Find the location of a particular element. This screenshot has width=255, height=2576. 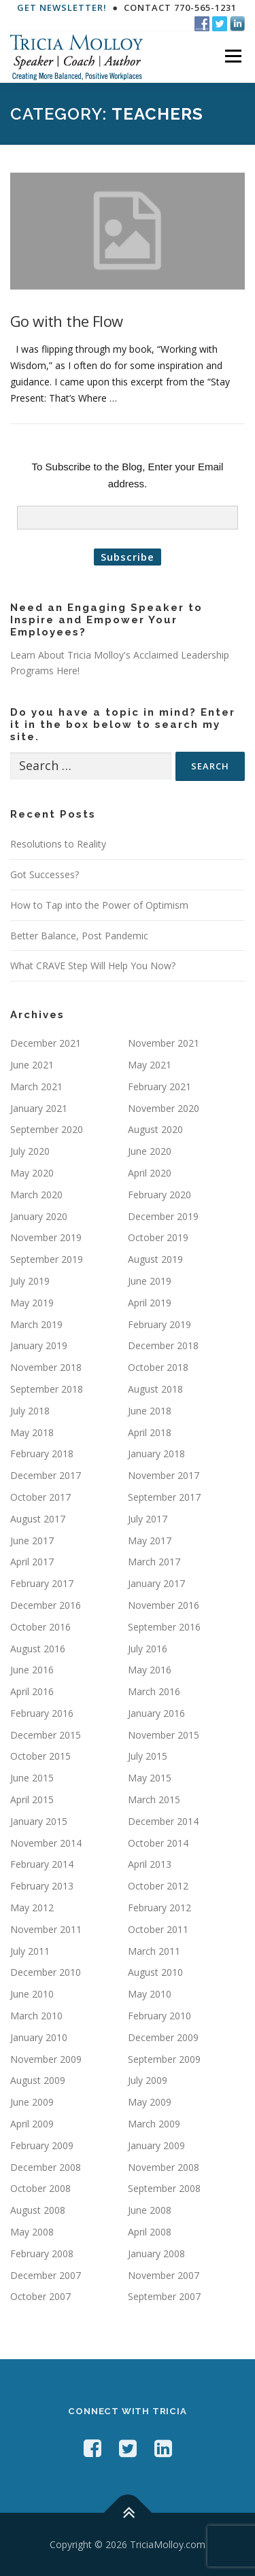

June 2017 is located at coordinates (32, 1540).